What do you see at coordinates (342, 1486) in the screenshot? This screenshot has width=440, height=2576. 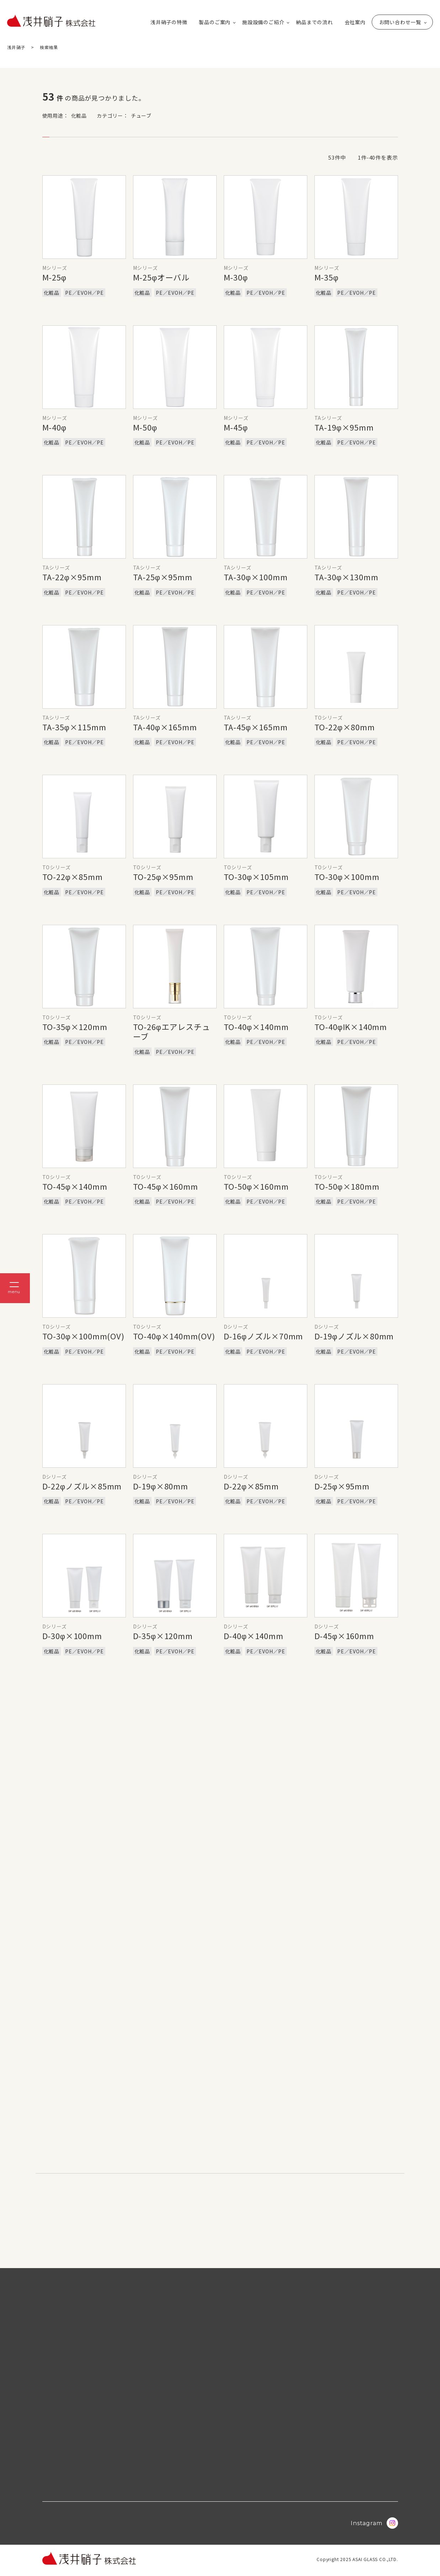 I see `D-25φ×95mm` at bounding box center [342, 1486].